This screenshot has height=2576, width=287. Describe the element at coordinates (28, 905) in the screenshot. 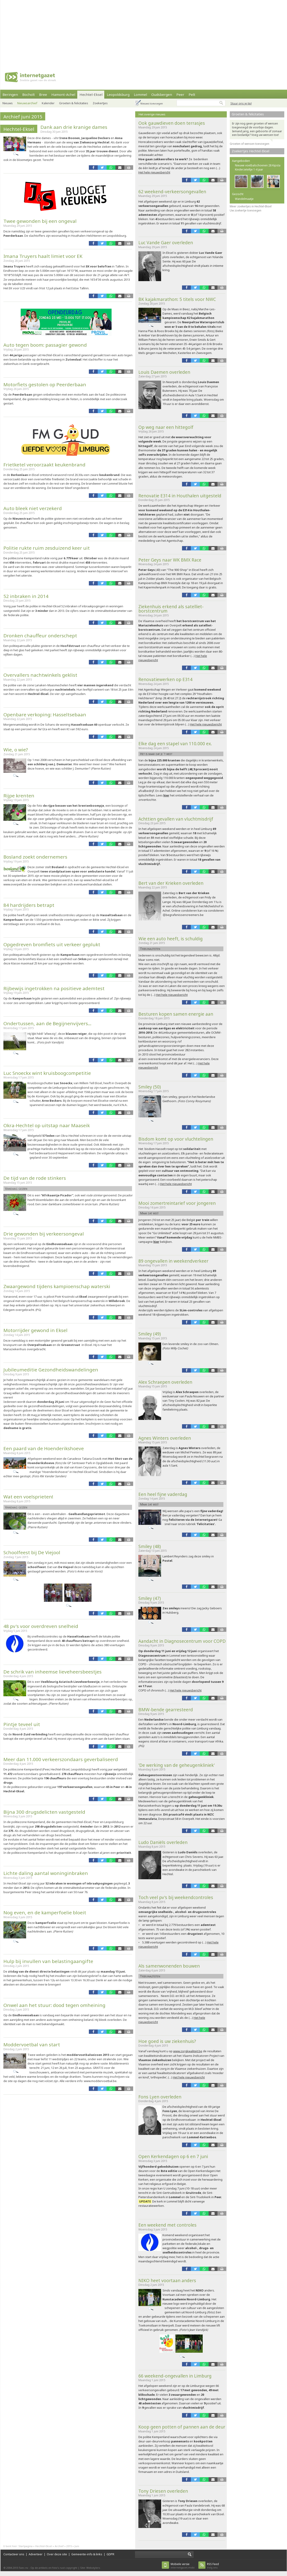

I see `84 hardrijders betrapt` at that location.